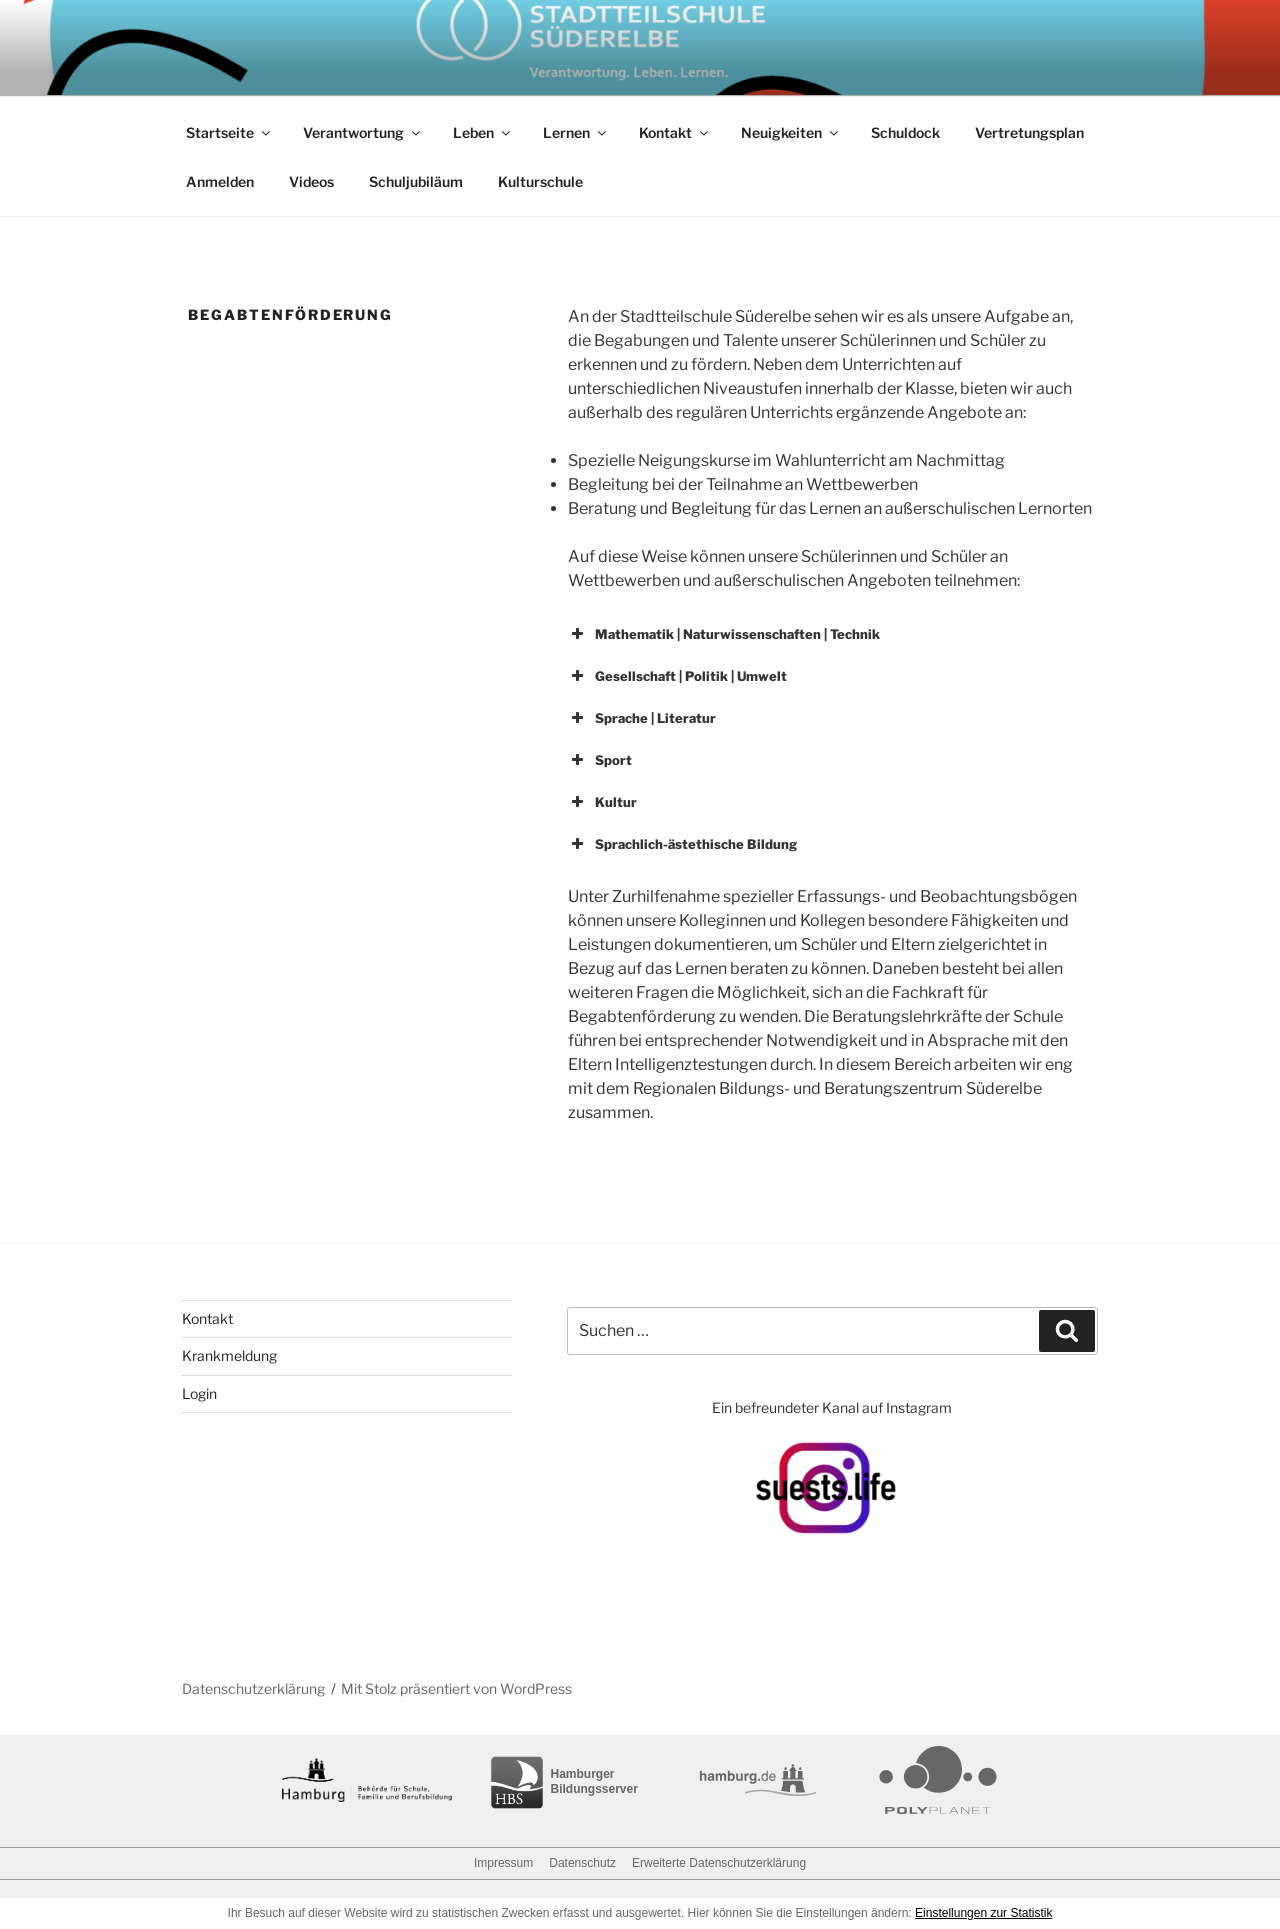 This screenshot has height=1929, width=1280. Describe the element at coordinates (582, 1863) in the screenshot. I see `Datenschutz` at that location.